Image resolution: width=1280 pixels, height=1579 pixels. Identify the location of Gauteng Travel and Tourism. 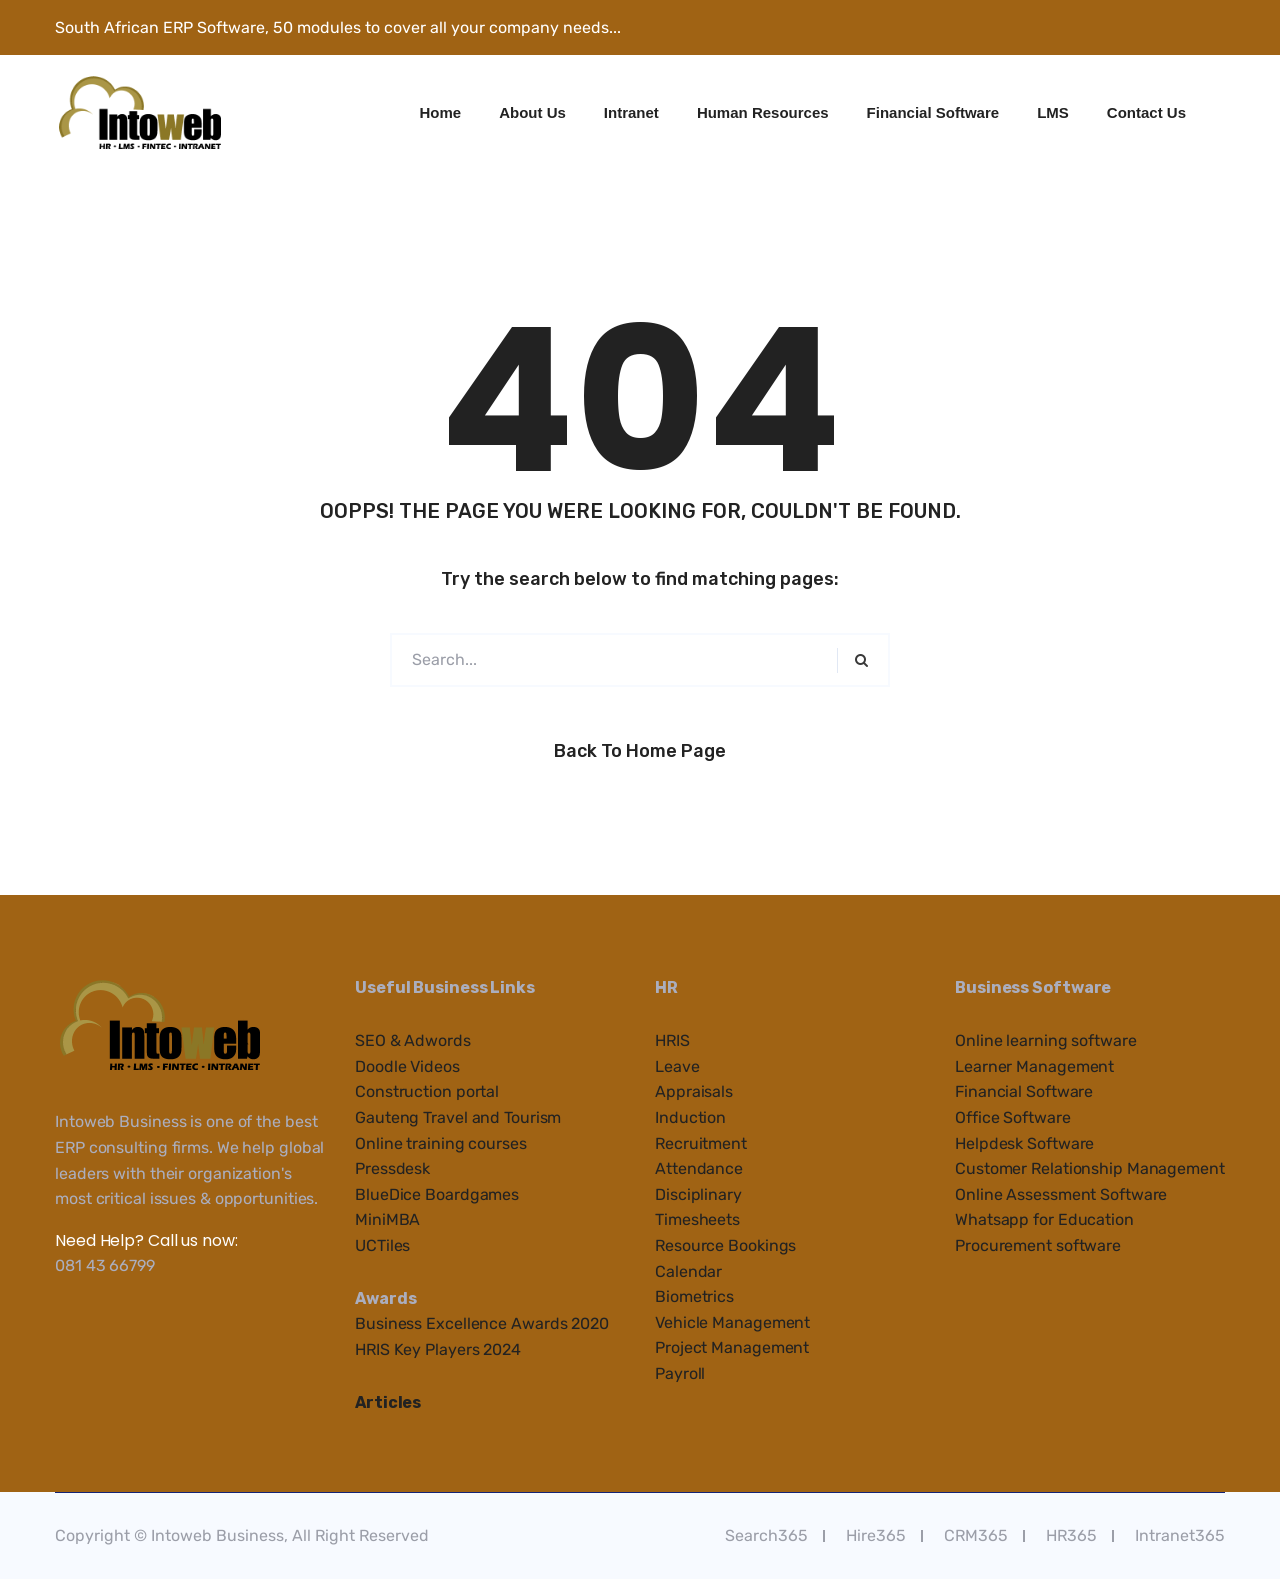
(458, 1117).